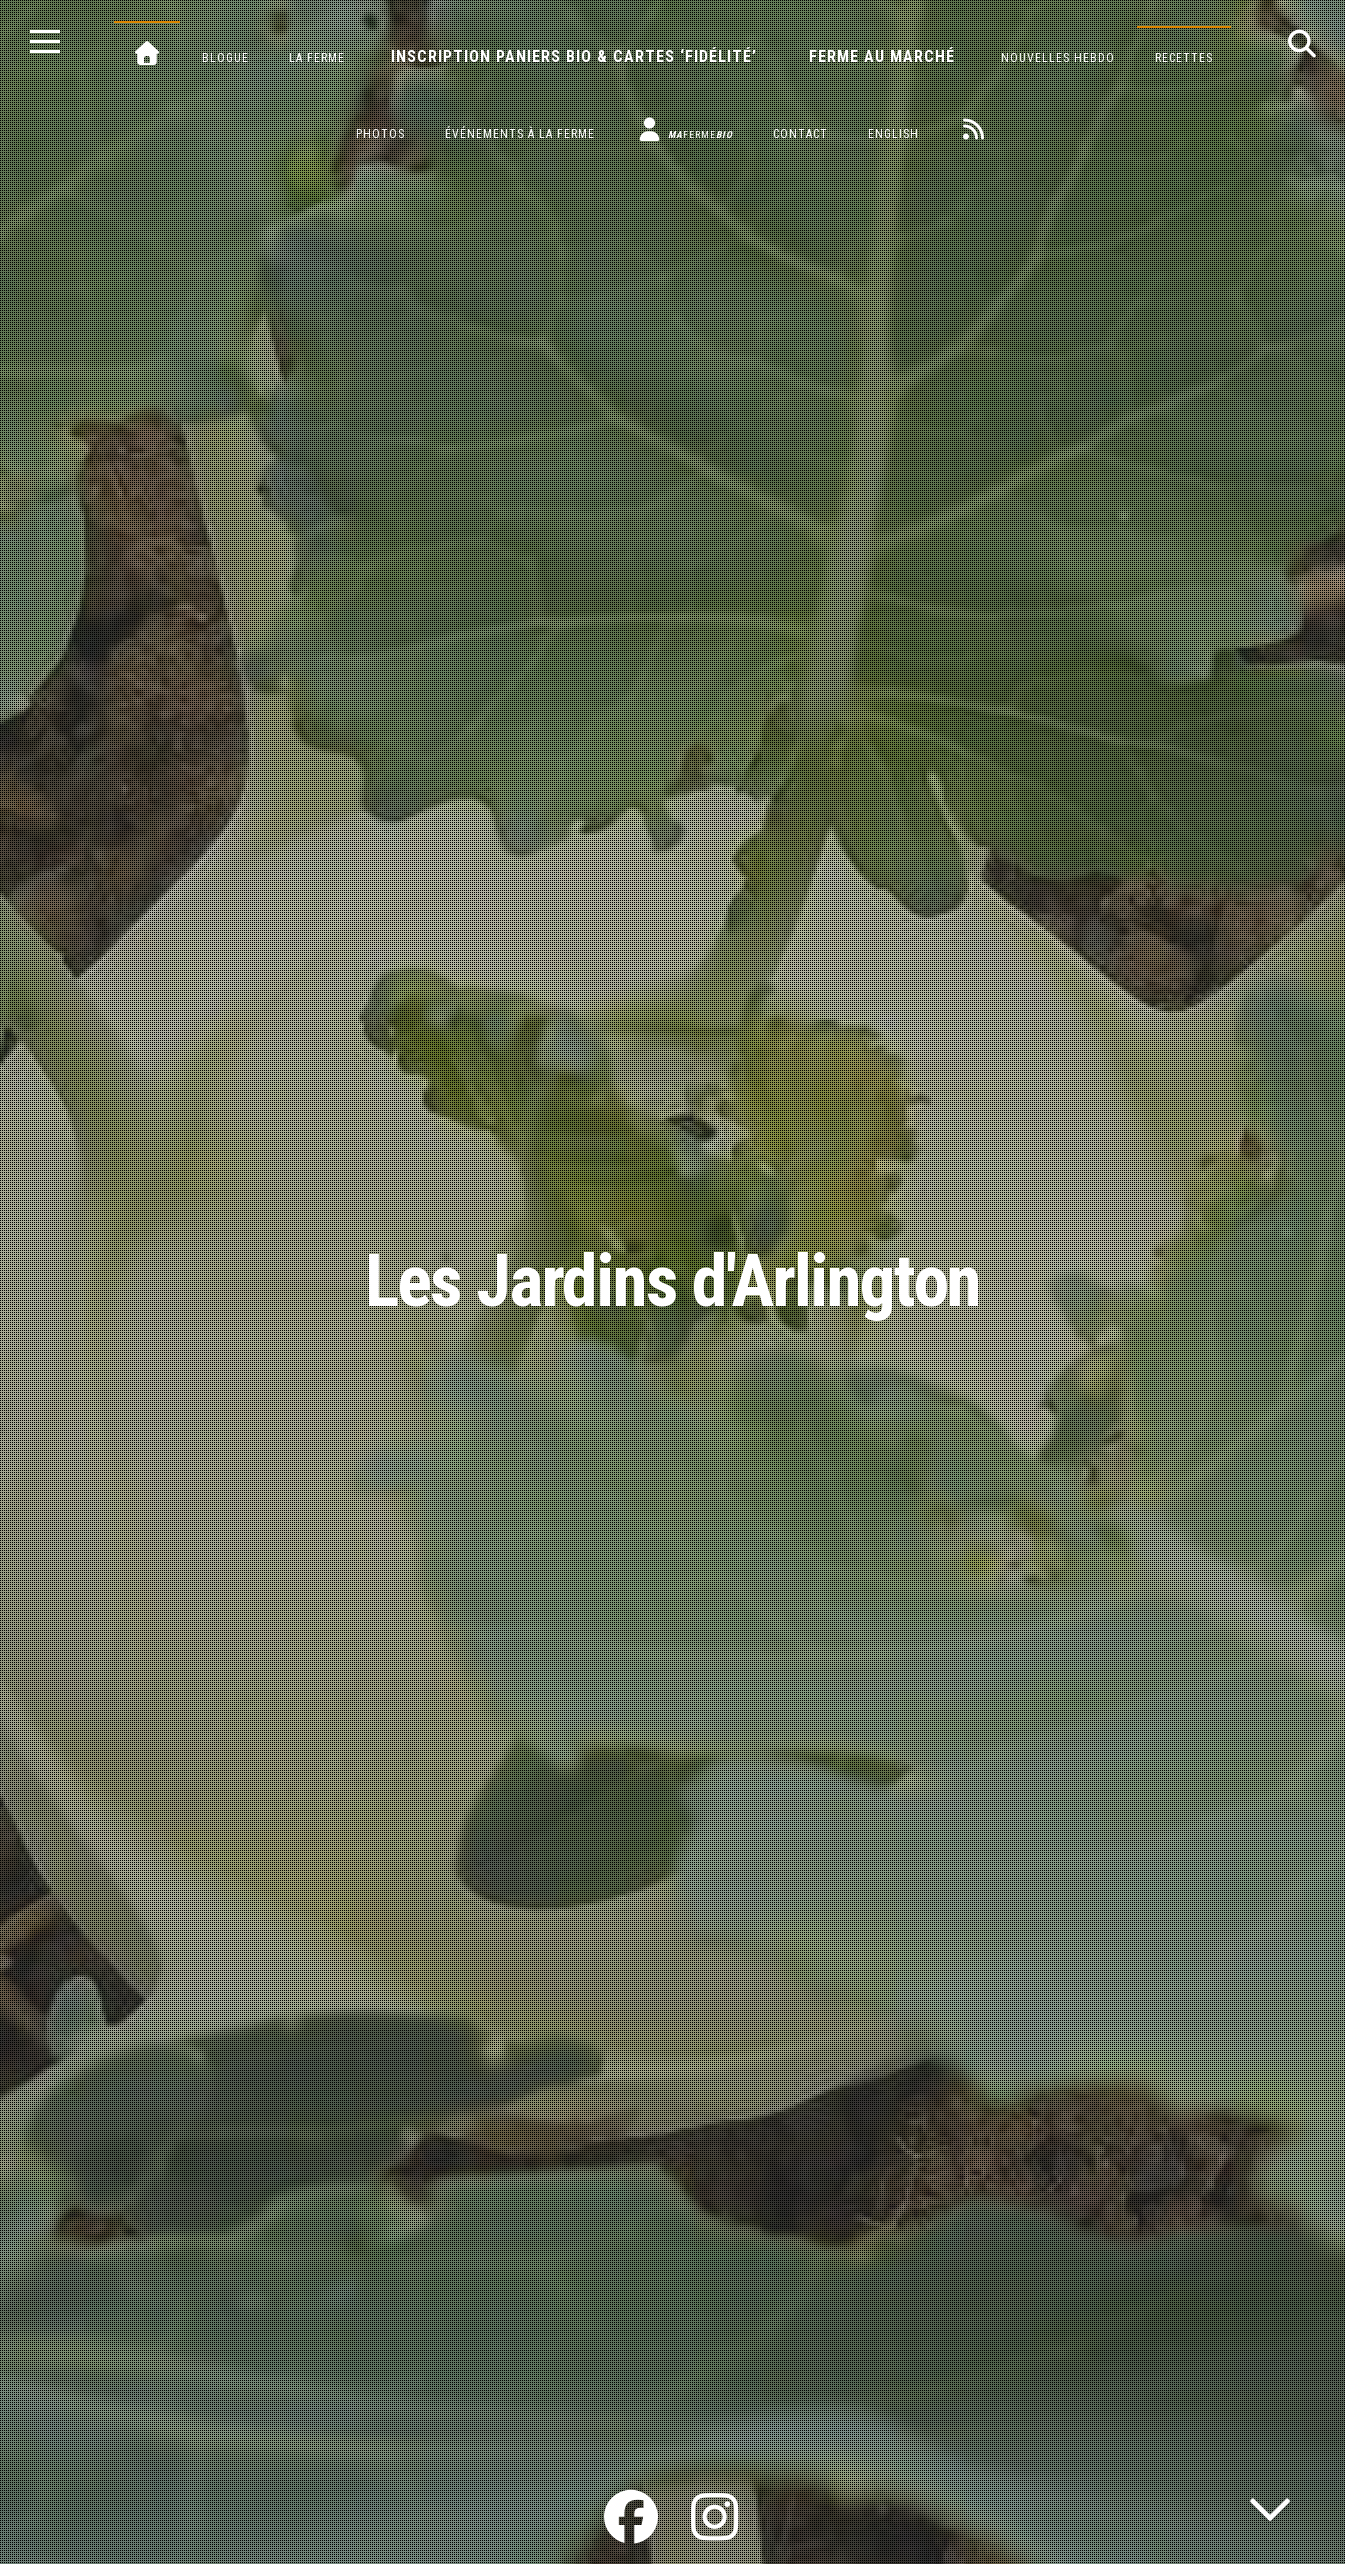 This screenshot has height=2564, width=1345. I want to click on Blogue, so click(225, 58).